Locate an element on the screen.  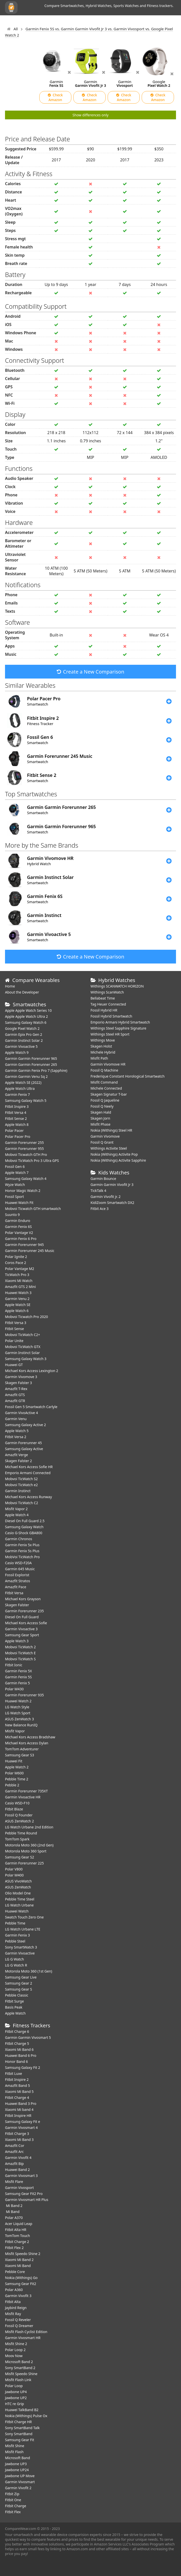
Sony SmartBand is located at coordinates (18, 2433).